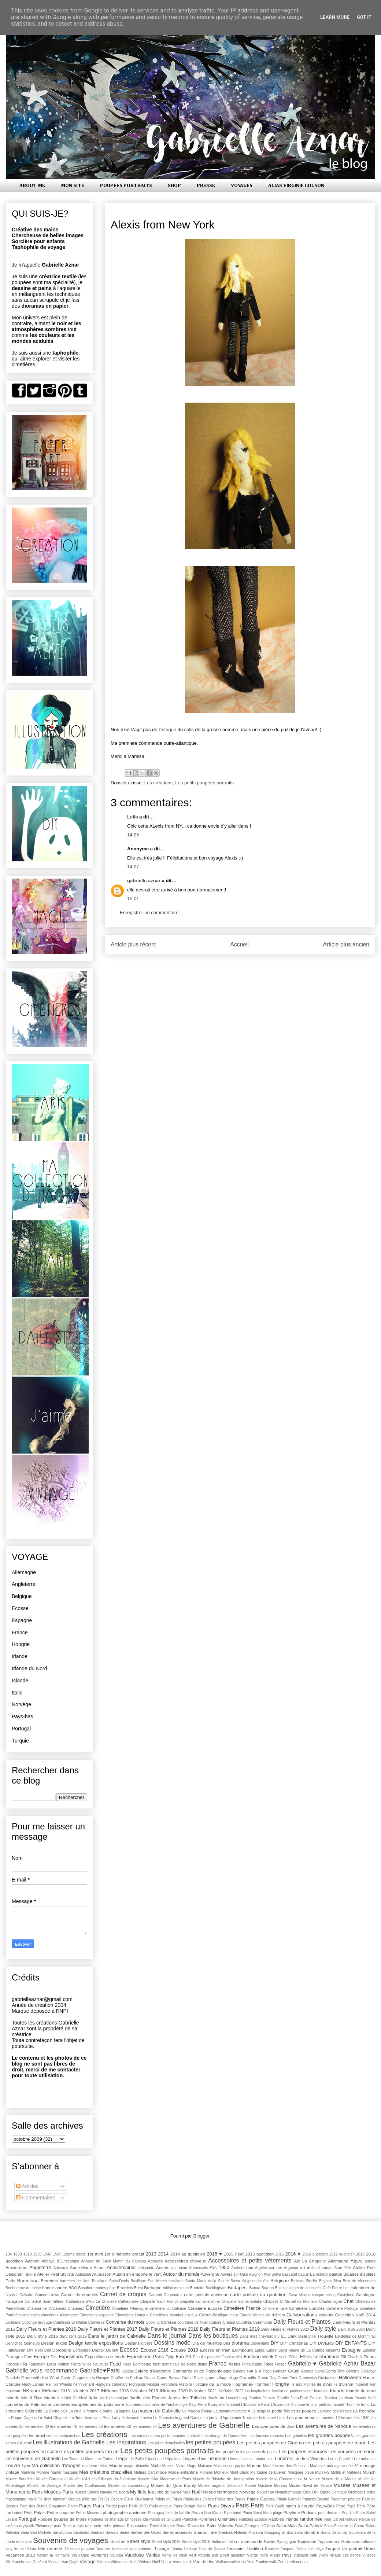  I want to click on Dans mes cheveux il y a..., so click(263, 2336).